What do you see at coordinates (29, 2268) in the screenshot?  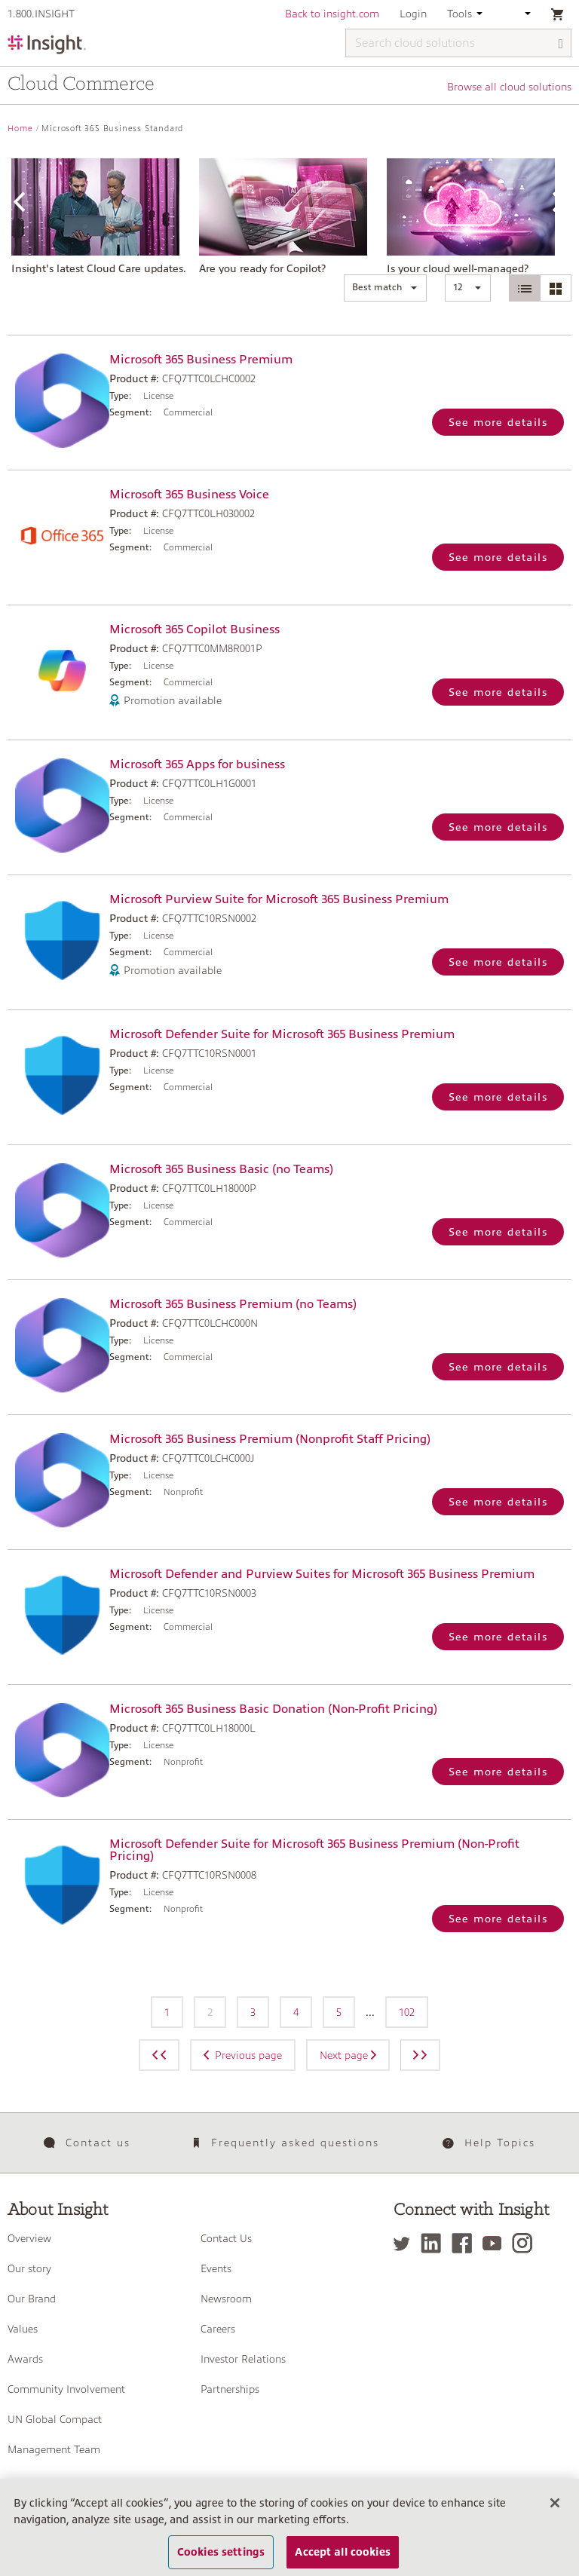 I see `Our story` at bounding box center [29, 2268].